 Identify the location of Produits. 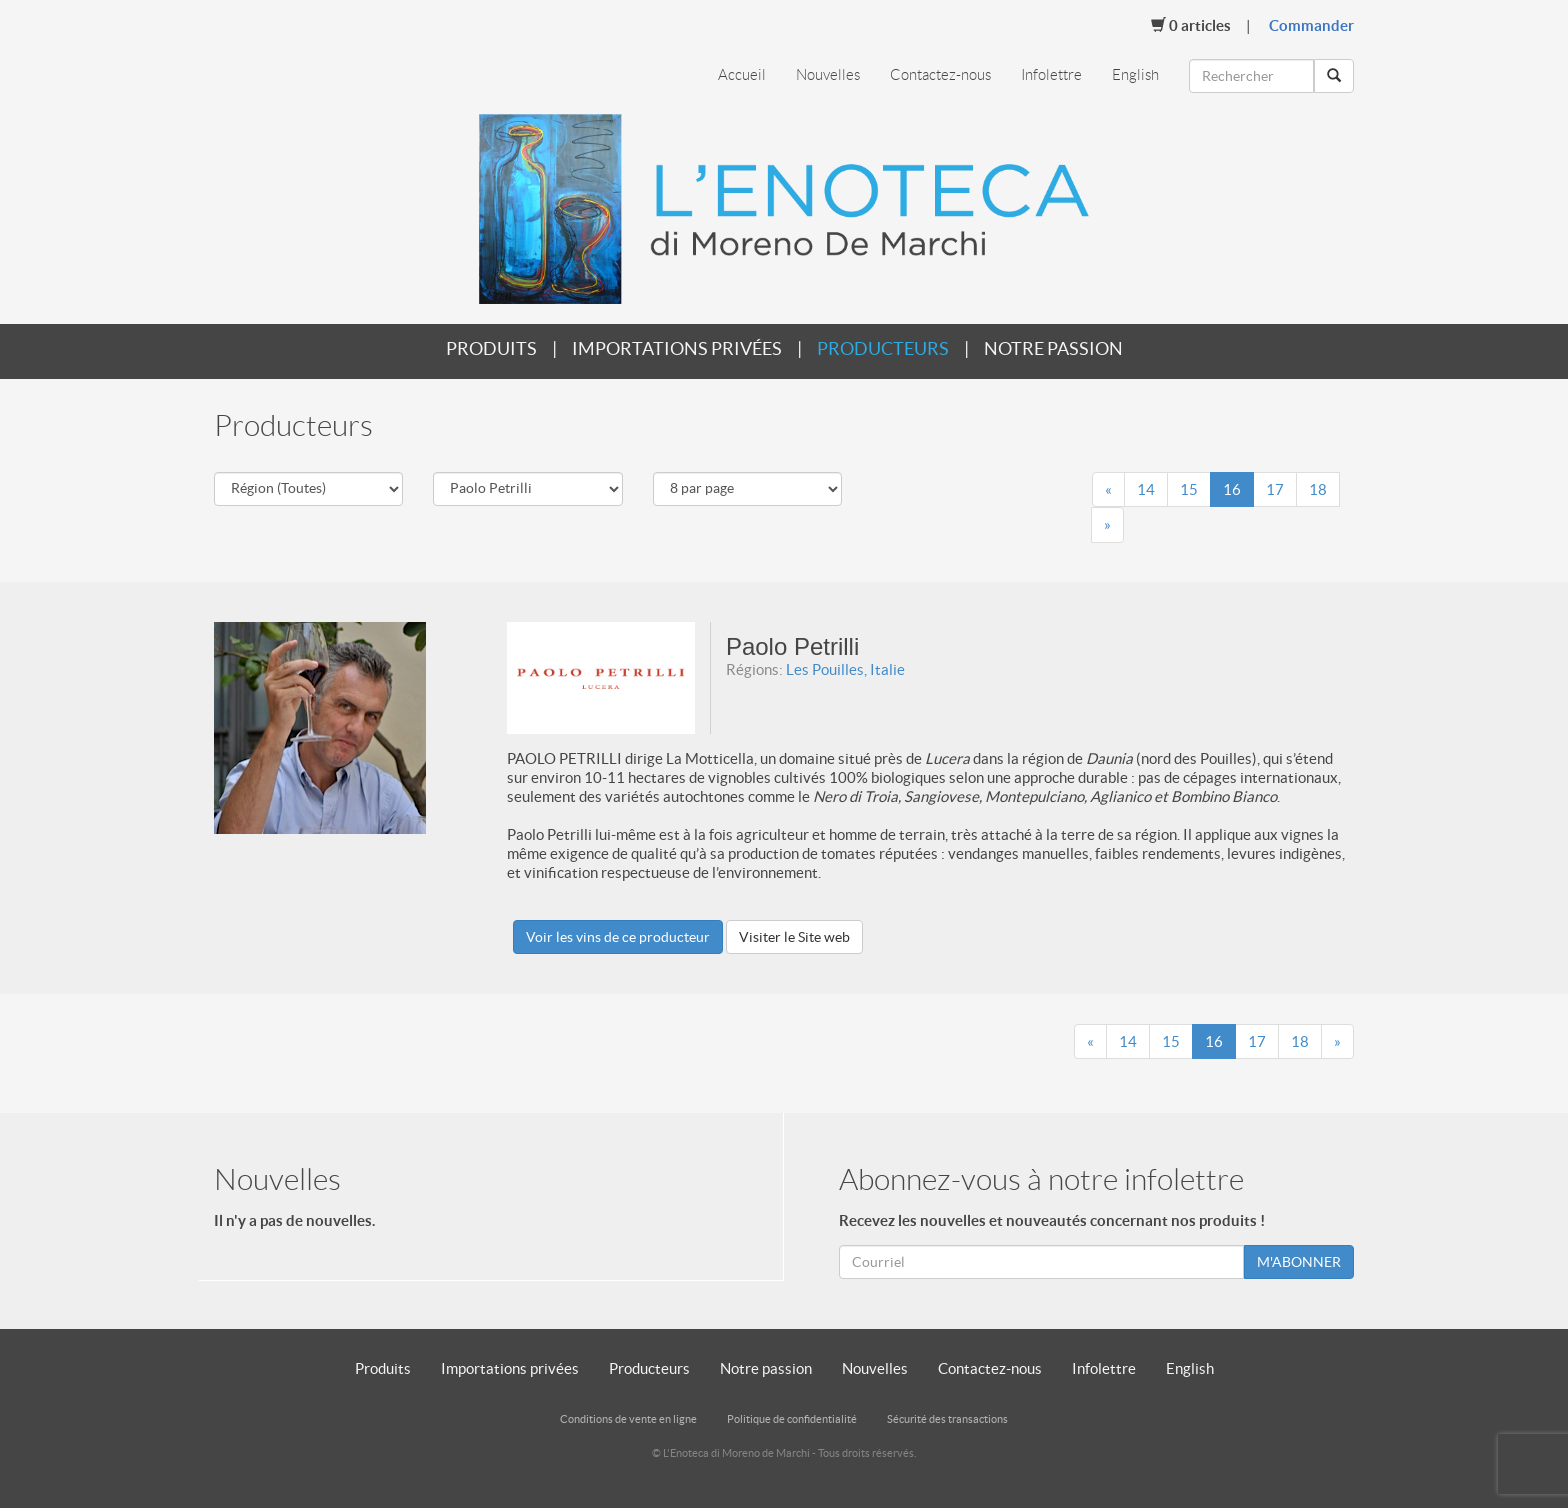
(491, 348).